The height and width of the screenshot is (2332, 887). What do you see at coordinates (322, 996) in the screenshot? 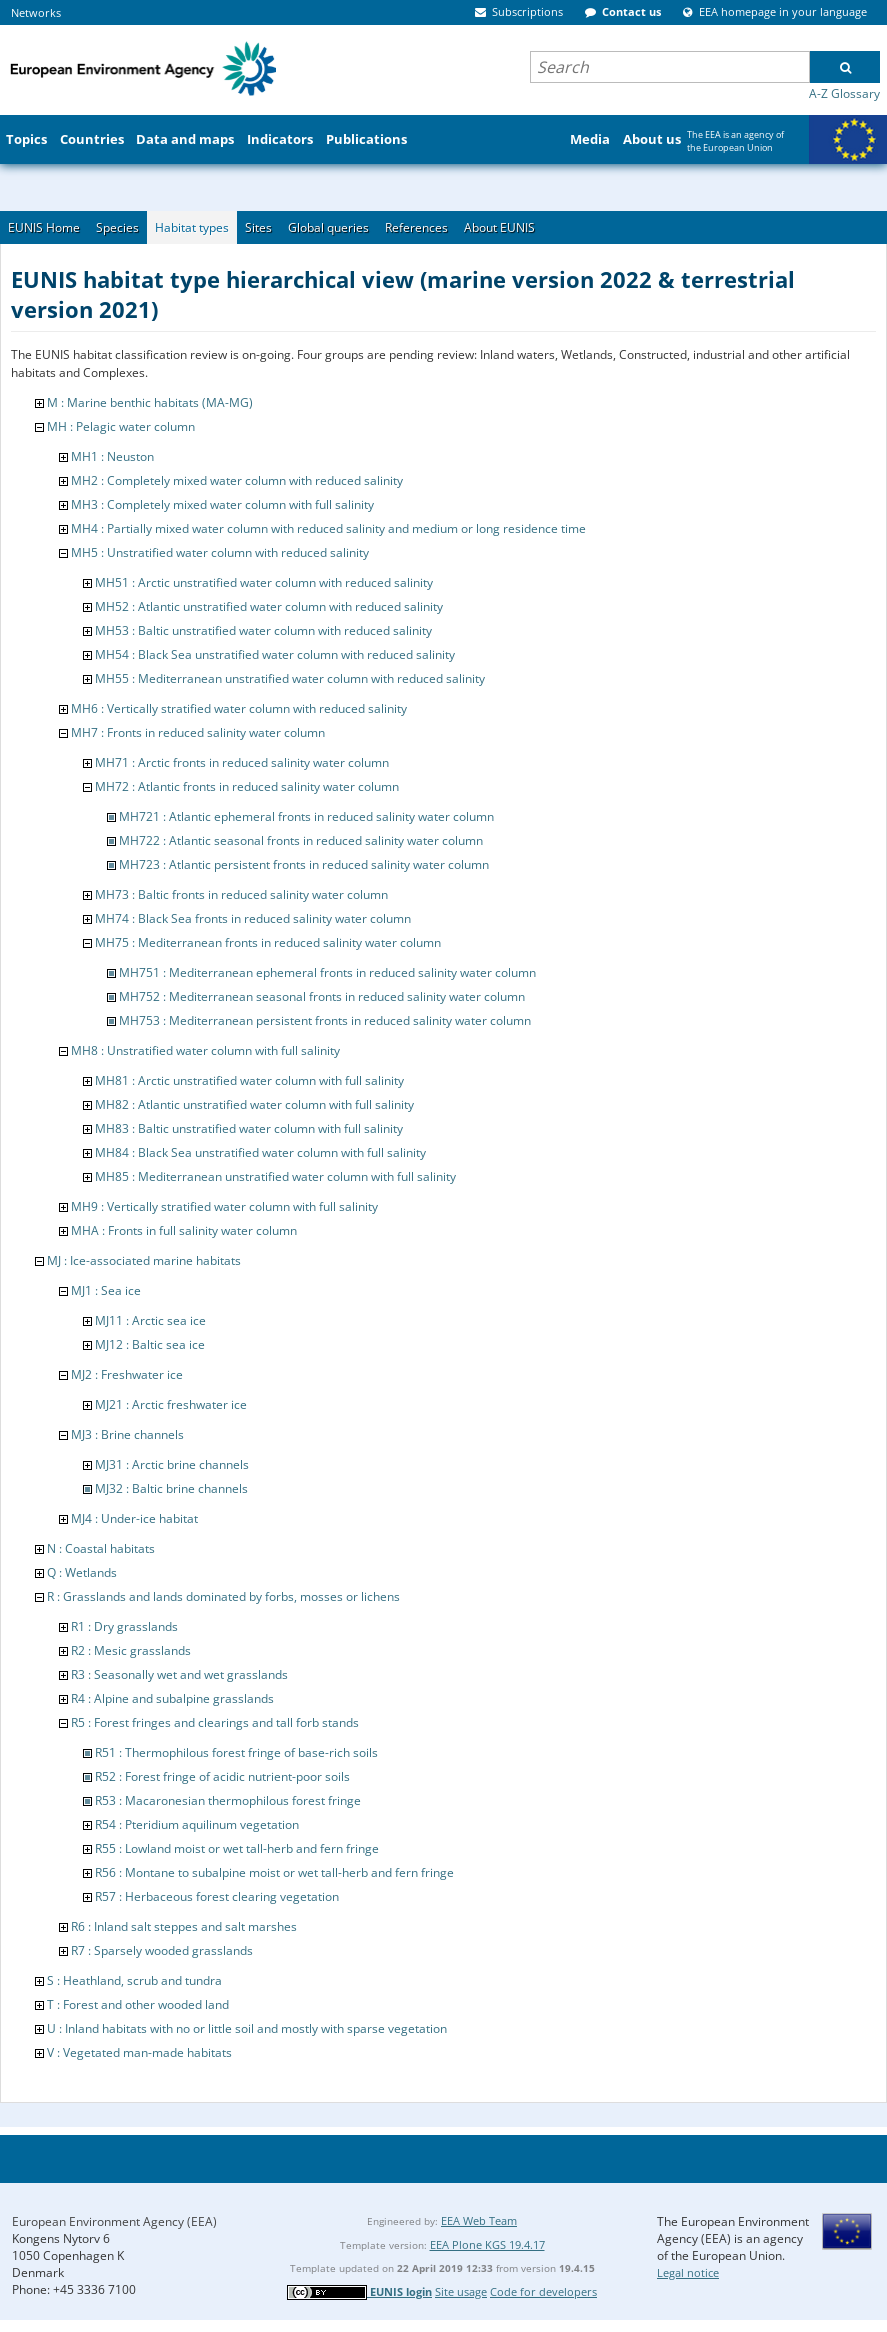
I see `MH752 : Mediterranean seasonal fronts in reduced salinity water column` at bounding box center [322, 996].